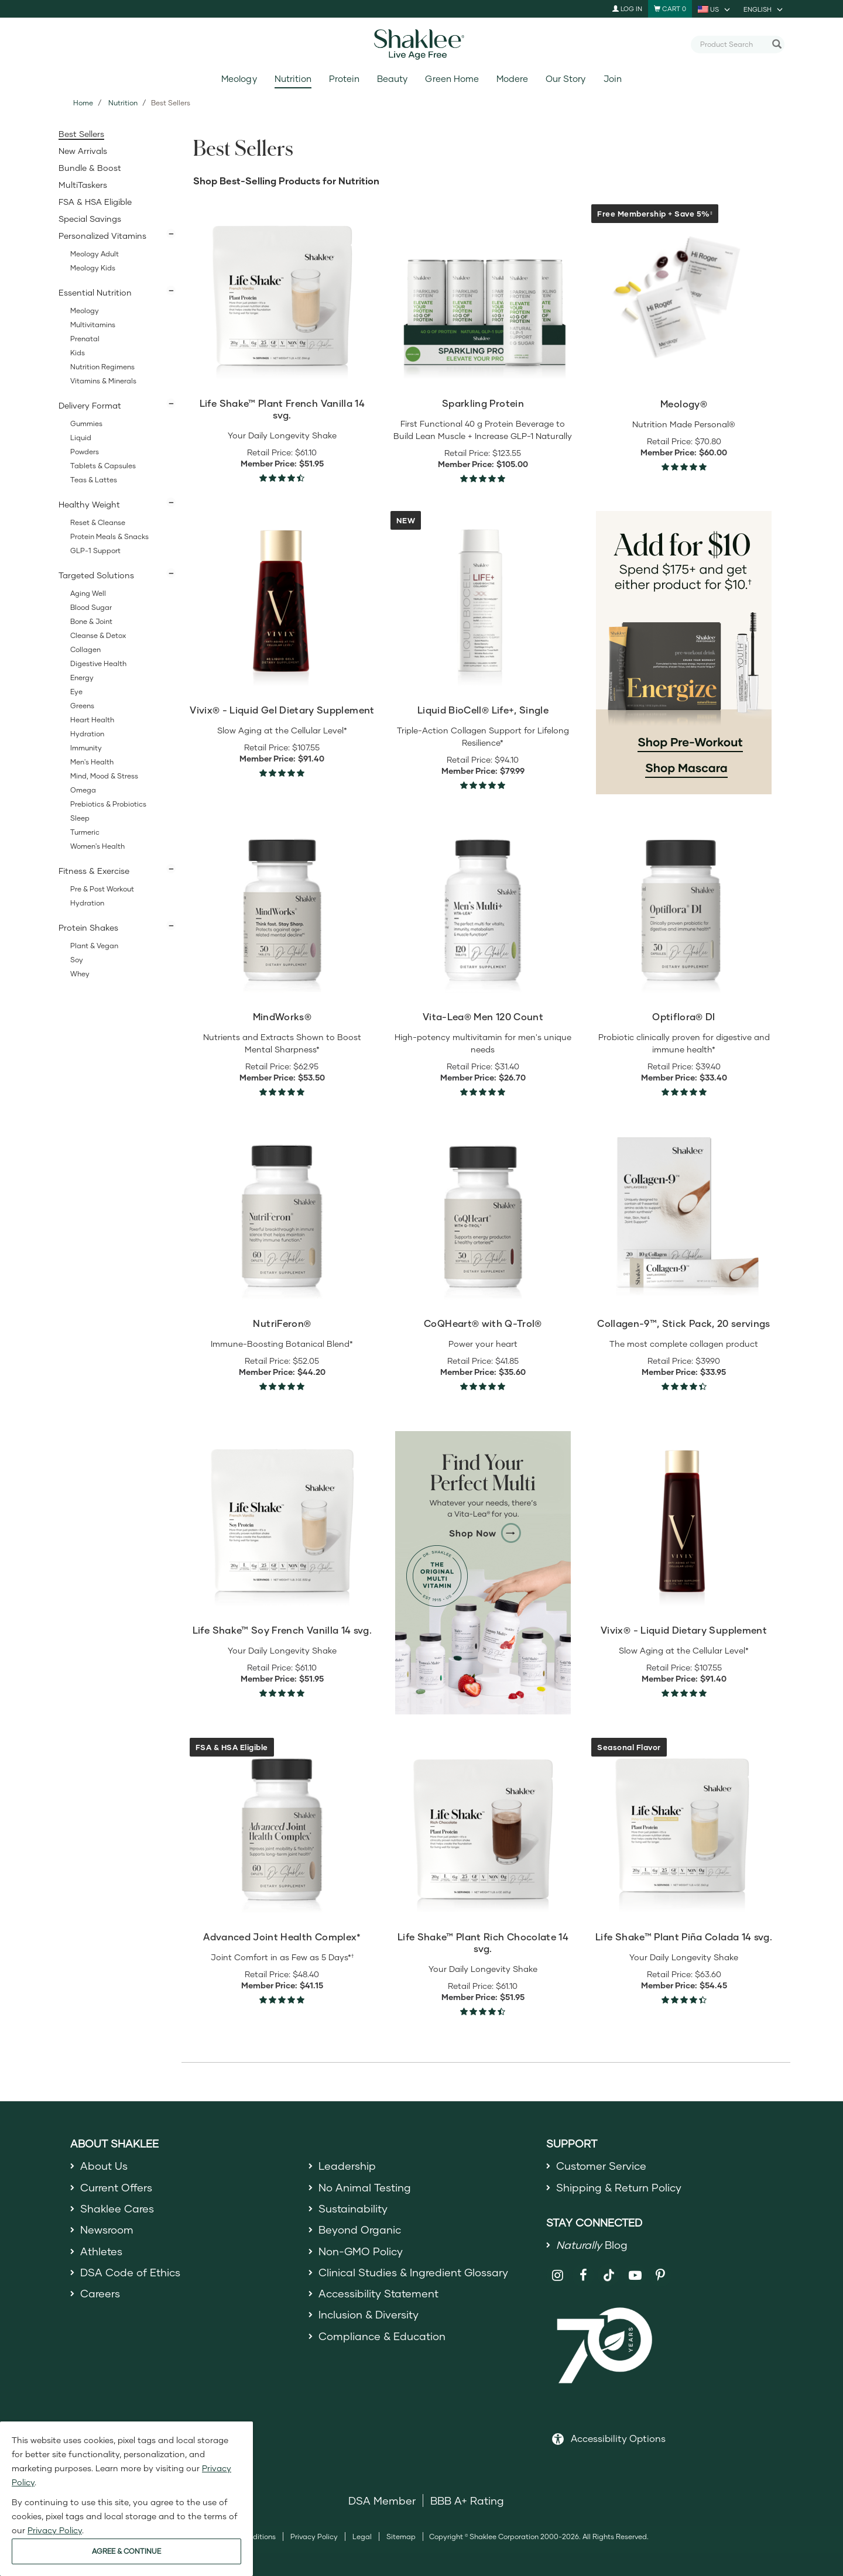 The image size is (843, 2576). Describe the element at coordinates (104, 2165) in the screenshot. I see `About Us` at that location.